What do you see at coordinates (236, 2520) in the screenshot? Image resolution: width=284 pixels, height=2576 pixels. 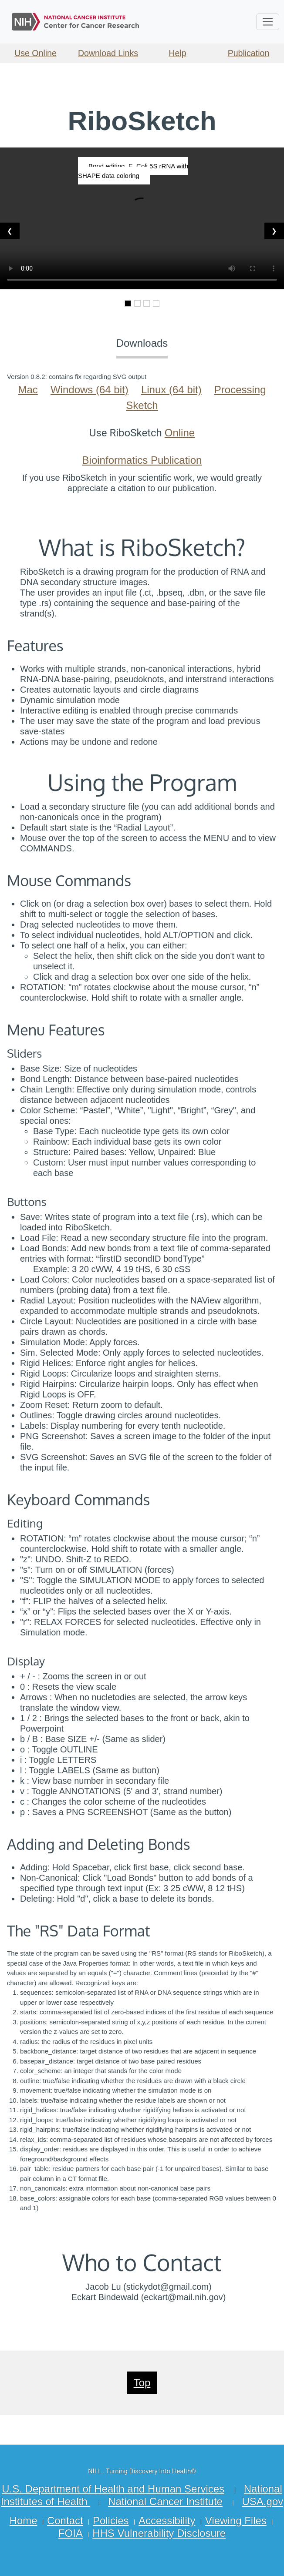 I see `Viewing Files` at bounding box center [236, 2520].